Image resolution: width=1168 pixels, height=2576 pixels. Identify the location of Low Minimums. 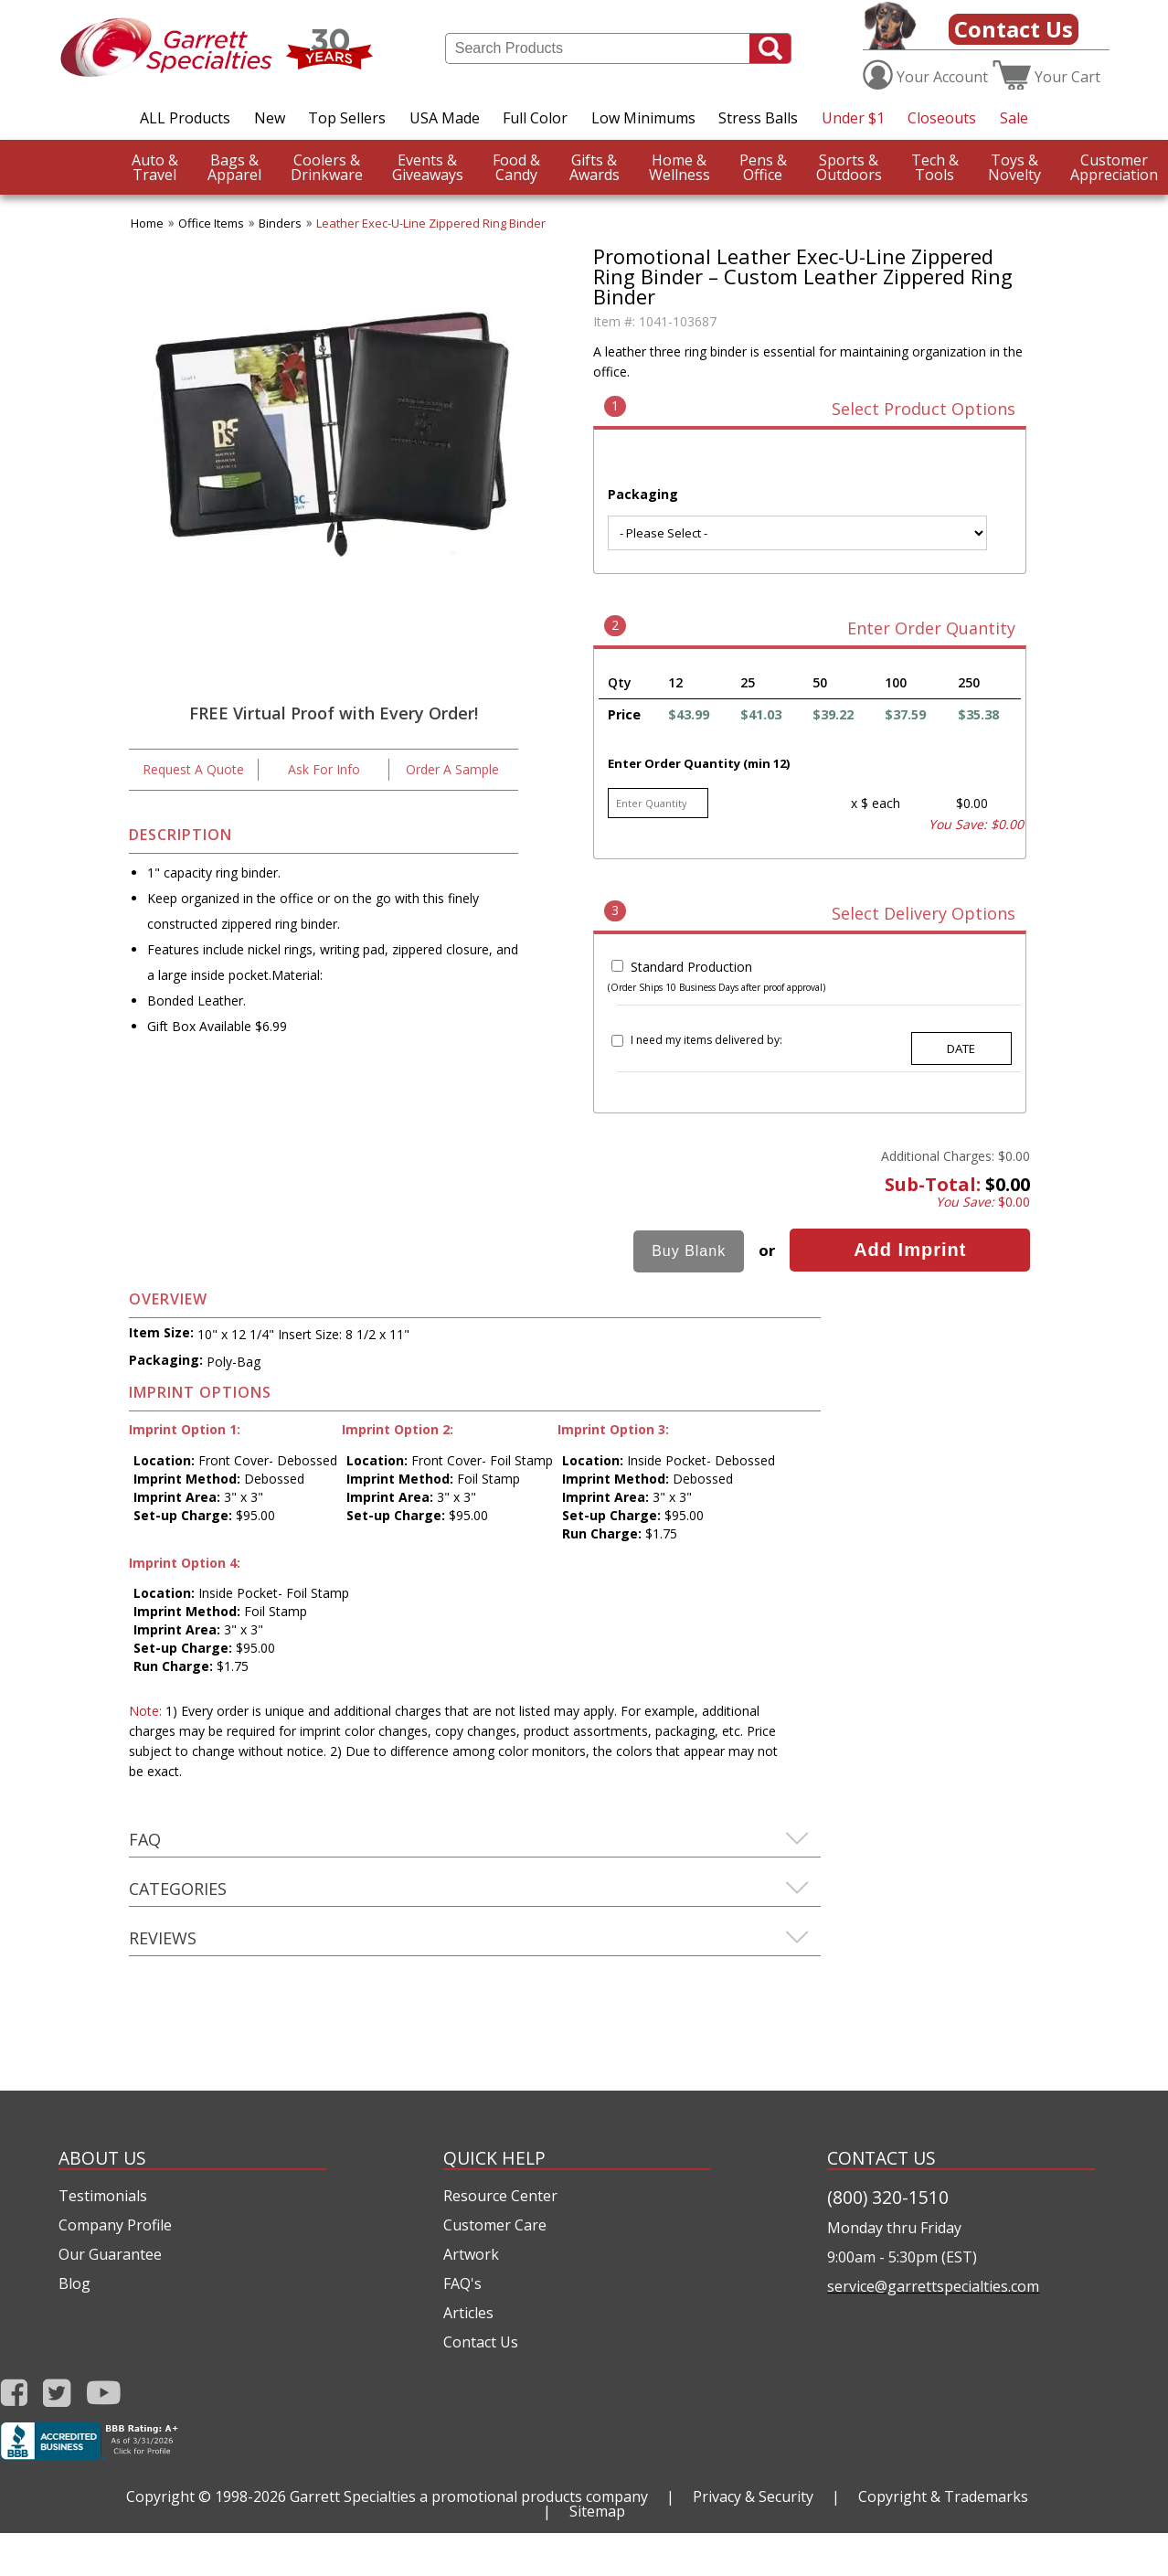
(643, 118).